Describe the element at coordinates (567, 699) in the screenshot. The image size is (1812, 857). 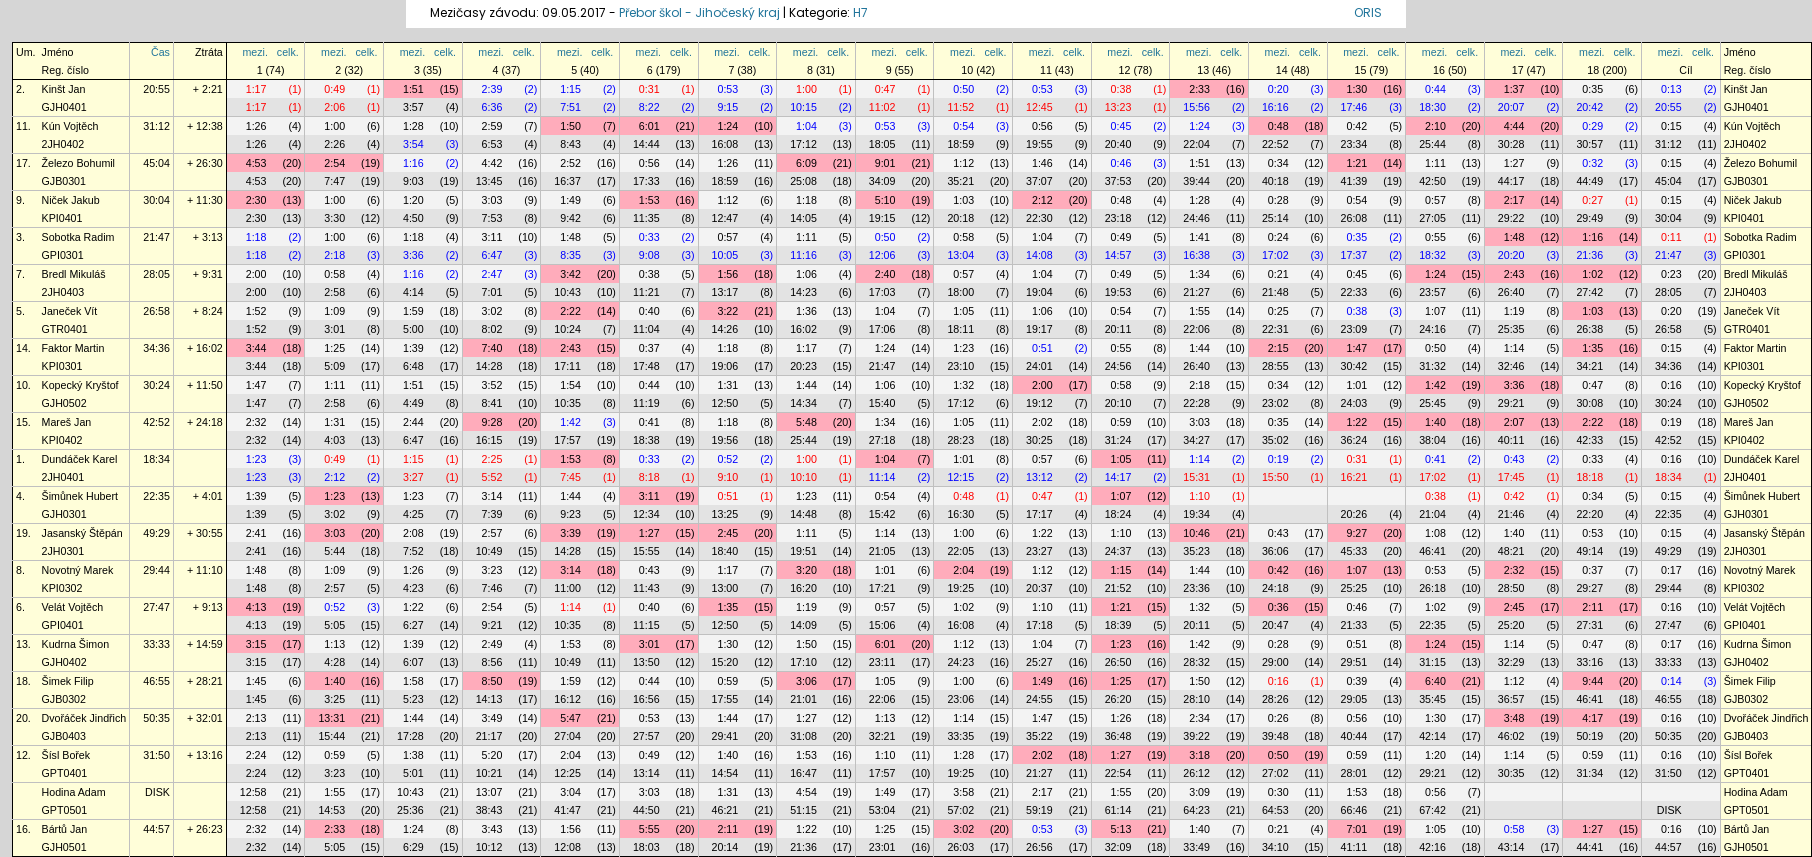
I see `16:12` at that location.